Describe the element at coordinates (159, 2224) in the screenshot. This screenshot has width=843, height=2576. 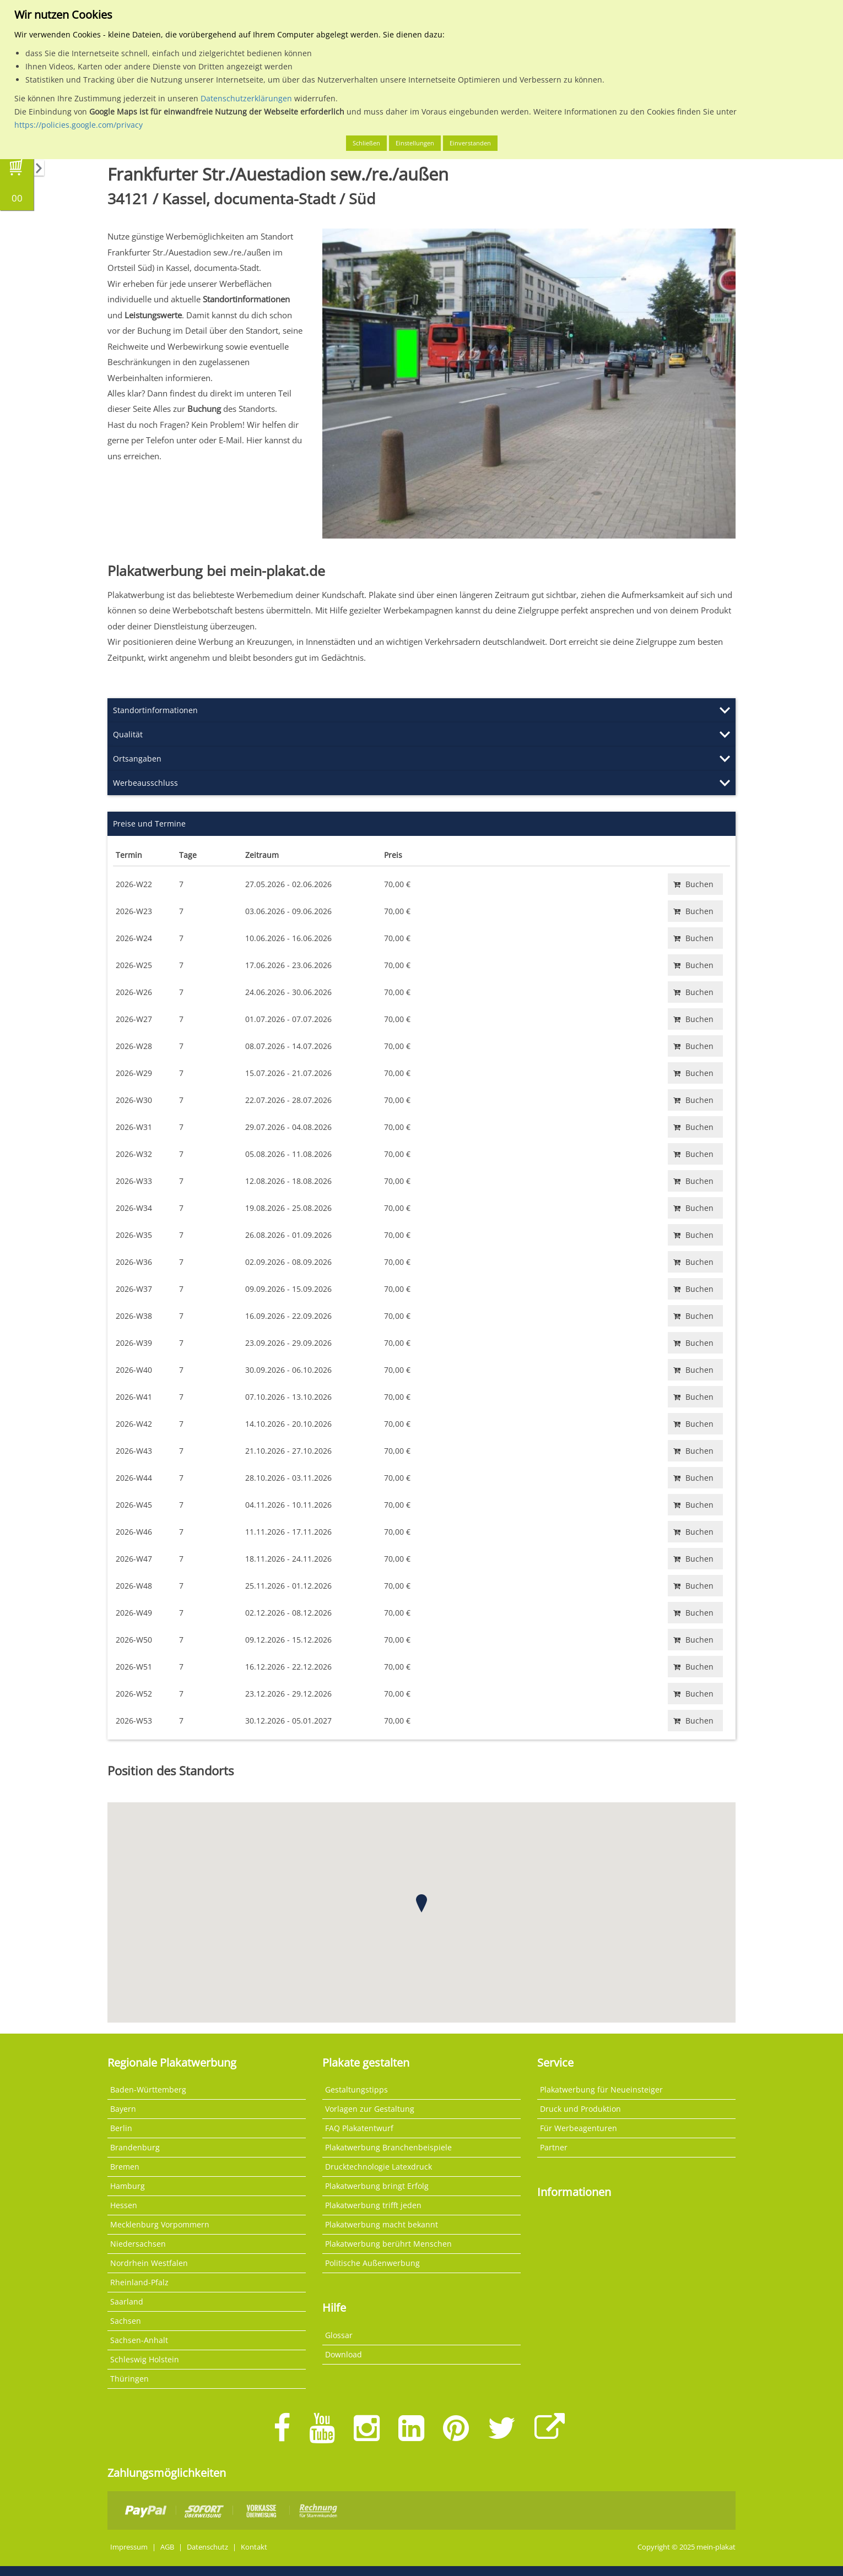
I see `Mecklenburg Vorpommern` at that location.